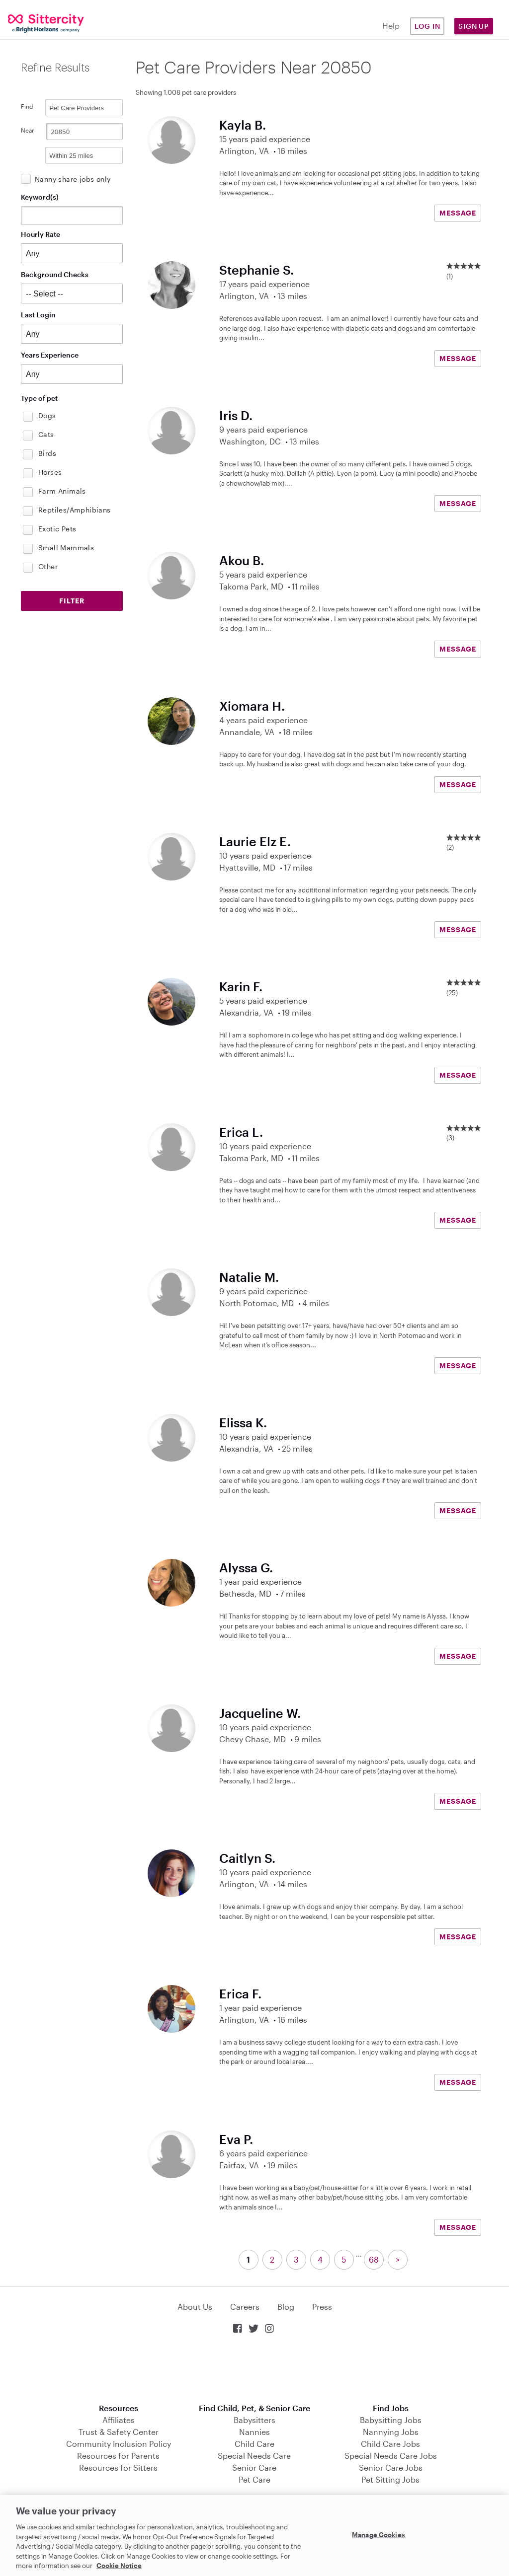 Image resolution: width=509 pixels, height=2576 pixels. I want to click on Trust & Safety Center, so click(119, 2431).